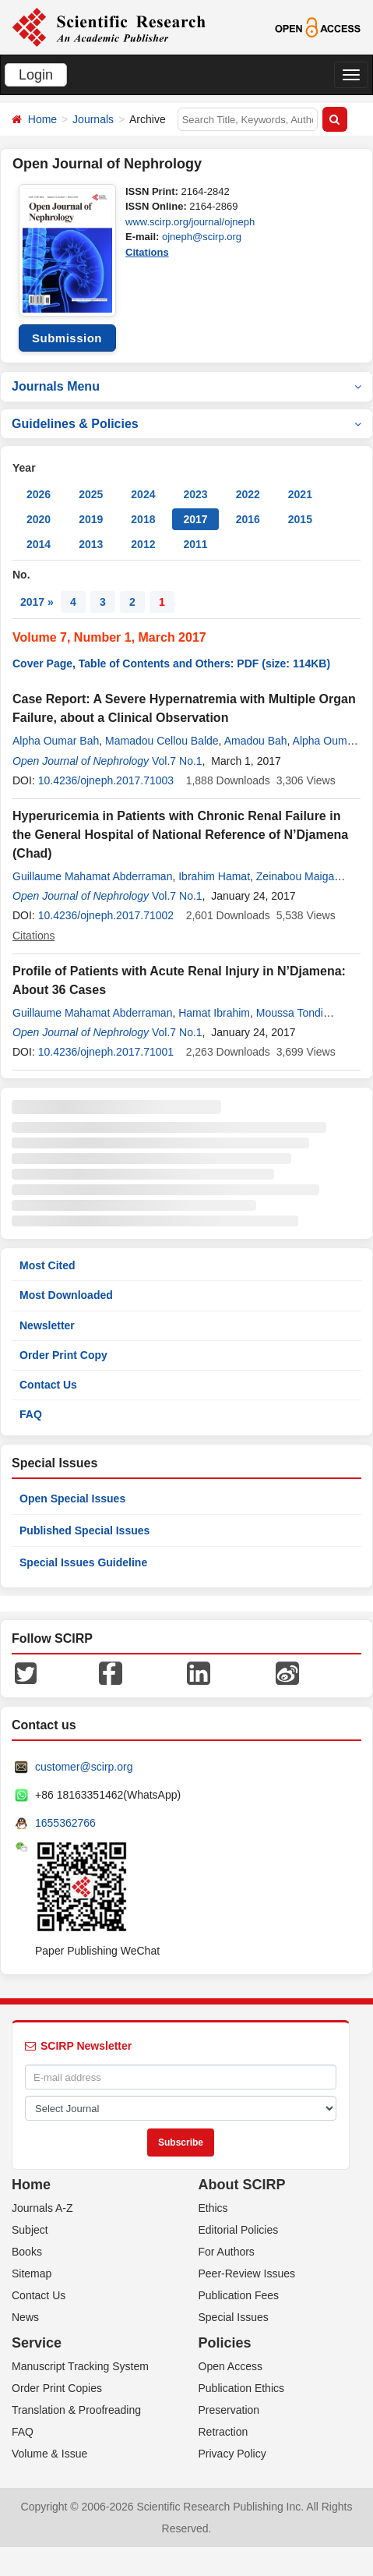 The width and height of the screenshot is (373, 2576). I want to click on Manuscript Tracking System, so click(80, 2366).